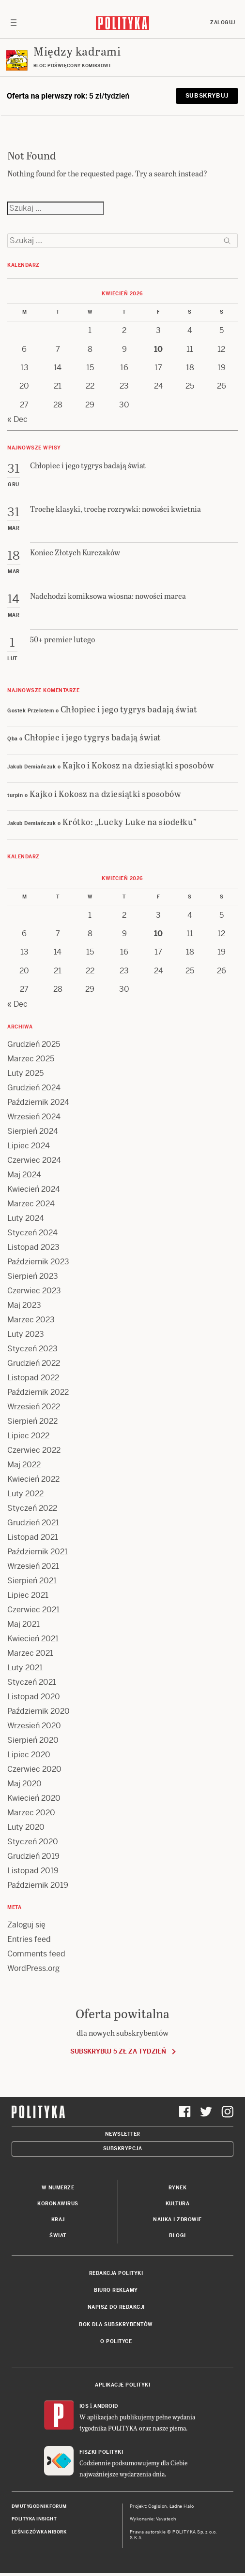 Image resolution: width=245 pixels, height=2576 pixels. What do you see at coordinates (36, 1954) in the screenshot?
I see `Comments feed` at bounding box center [36, 1954].